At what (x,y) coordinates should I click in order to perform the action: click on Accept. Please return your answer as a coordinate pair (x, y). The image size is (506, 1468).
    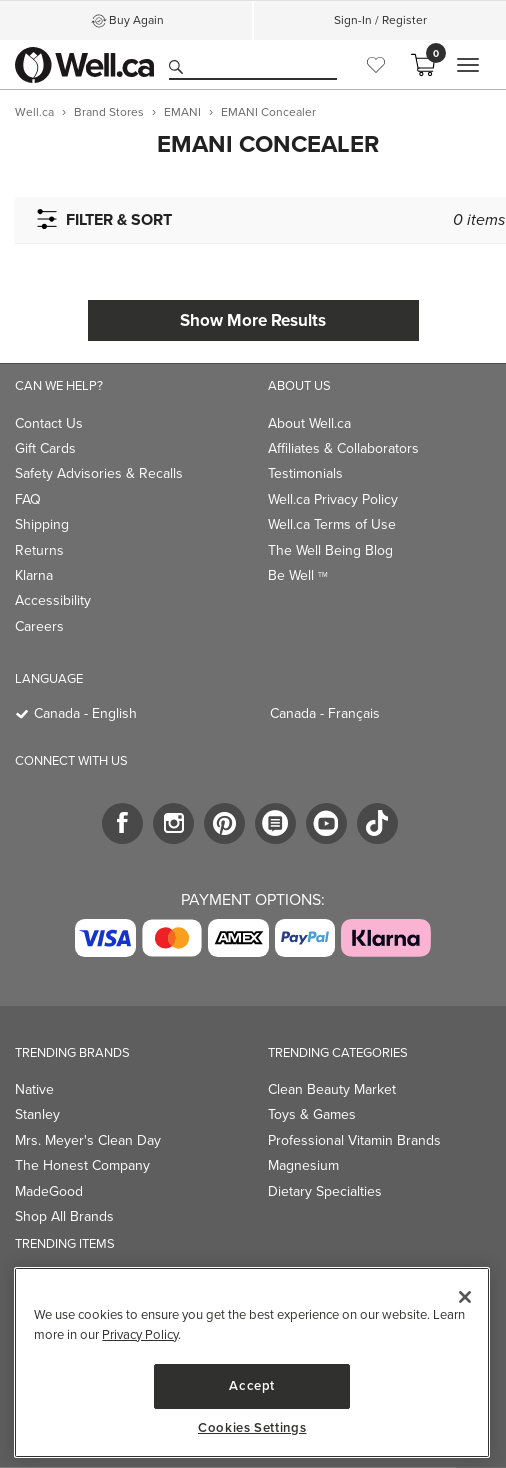
    Looking at the image, I should click on (252, 1385).